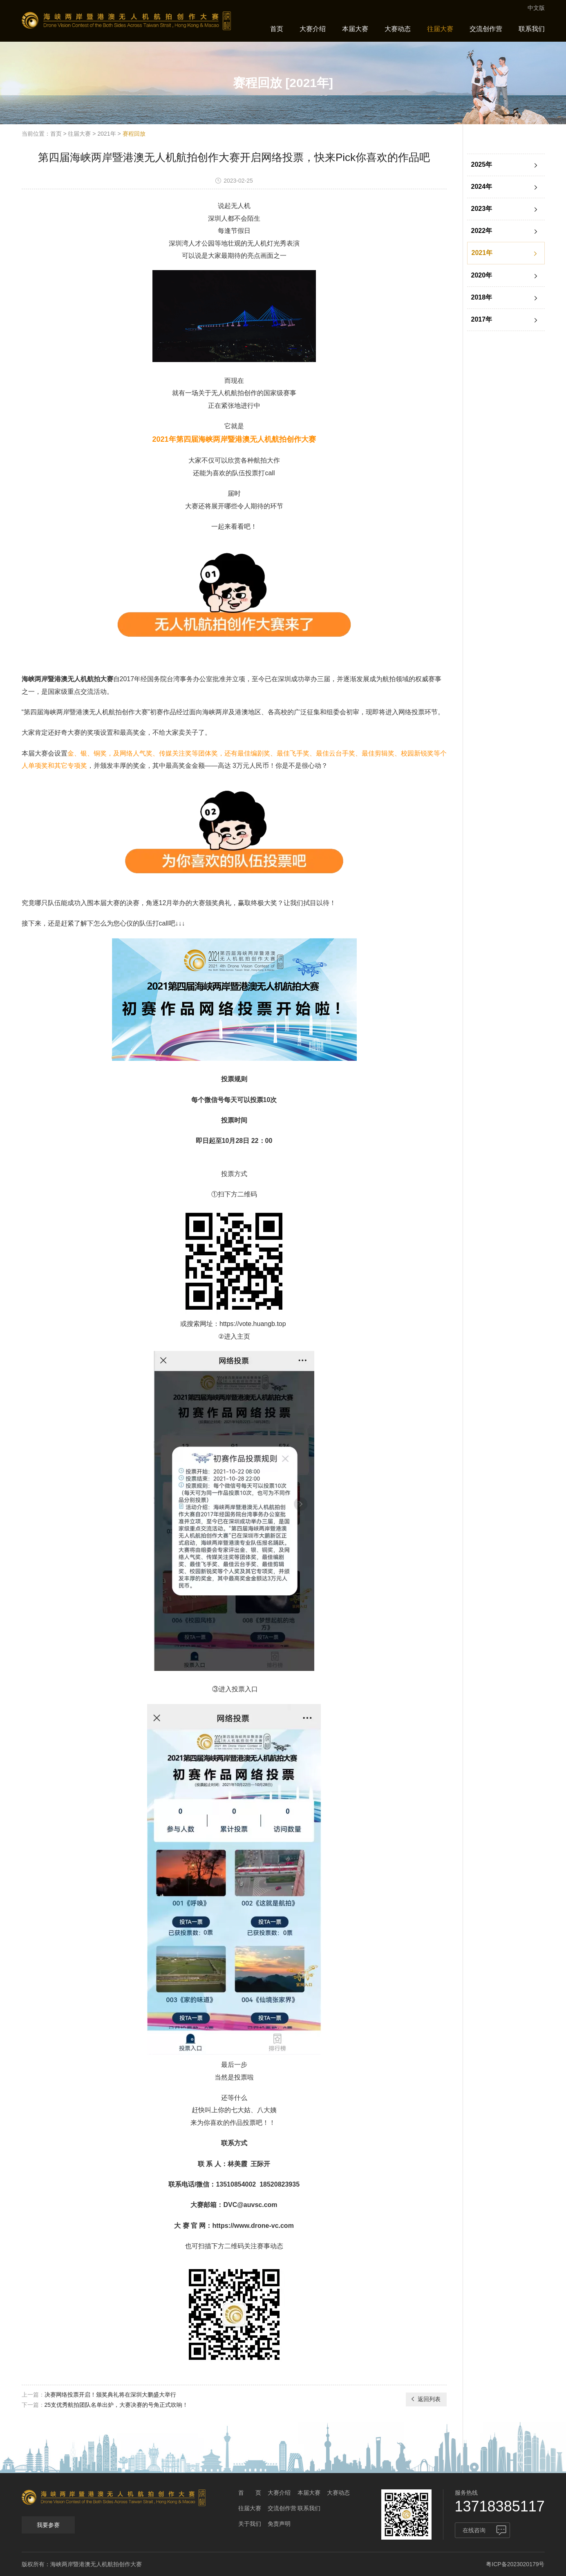 This screenshot has width=566, height=2576. Describe the element at coordinates (116, 2405) in the screenshot. I see `25支优秀航拍团队名单出炉，大赛决赛的号角正式吹响！` at that location.